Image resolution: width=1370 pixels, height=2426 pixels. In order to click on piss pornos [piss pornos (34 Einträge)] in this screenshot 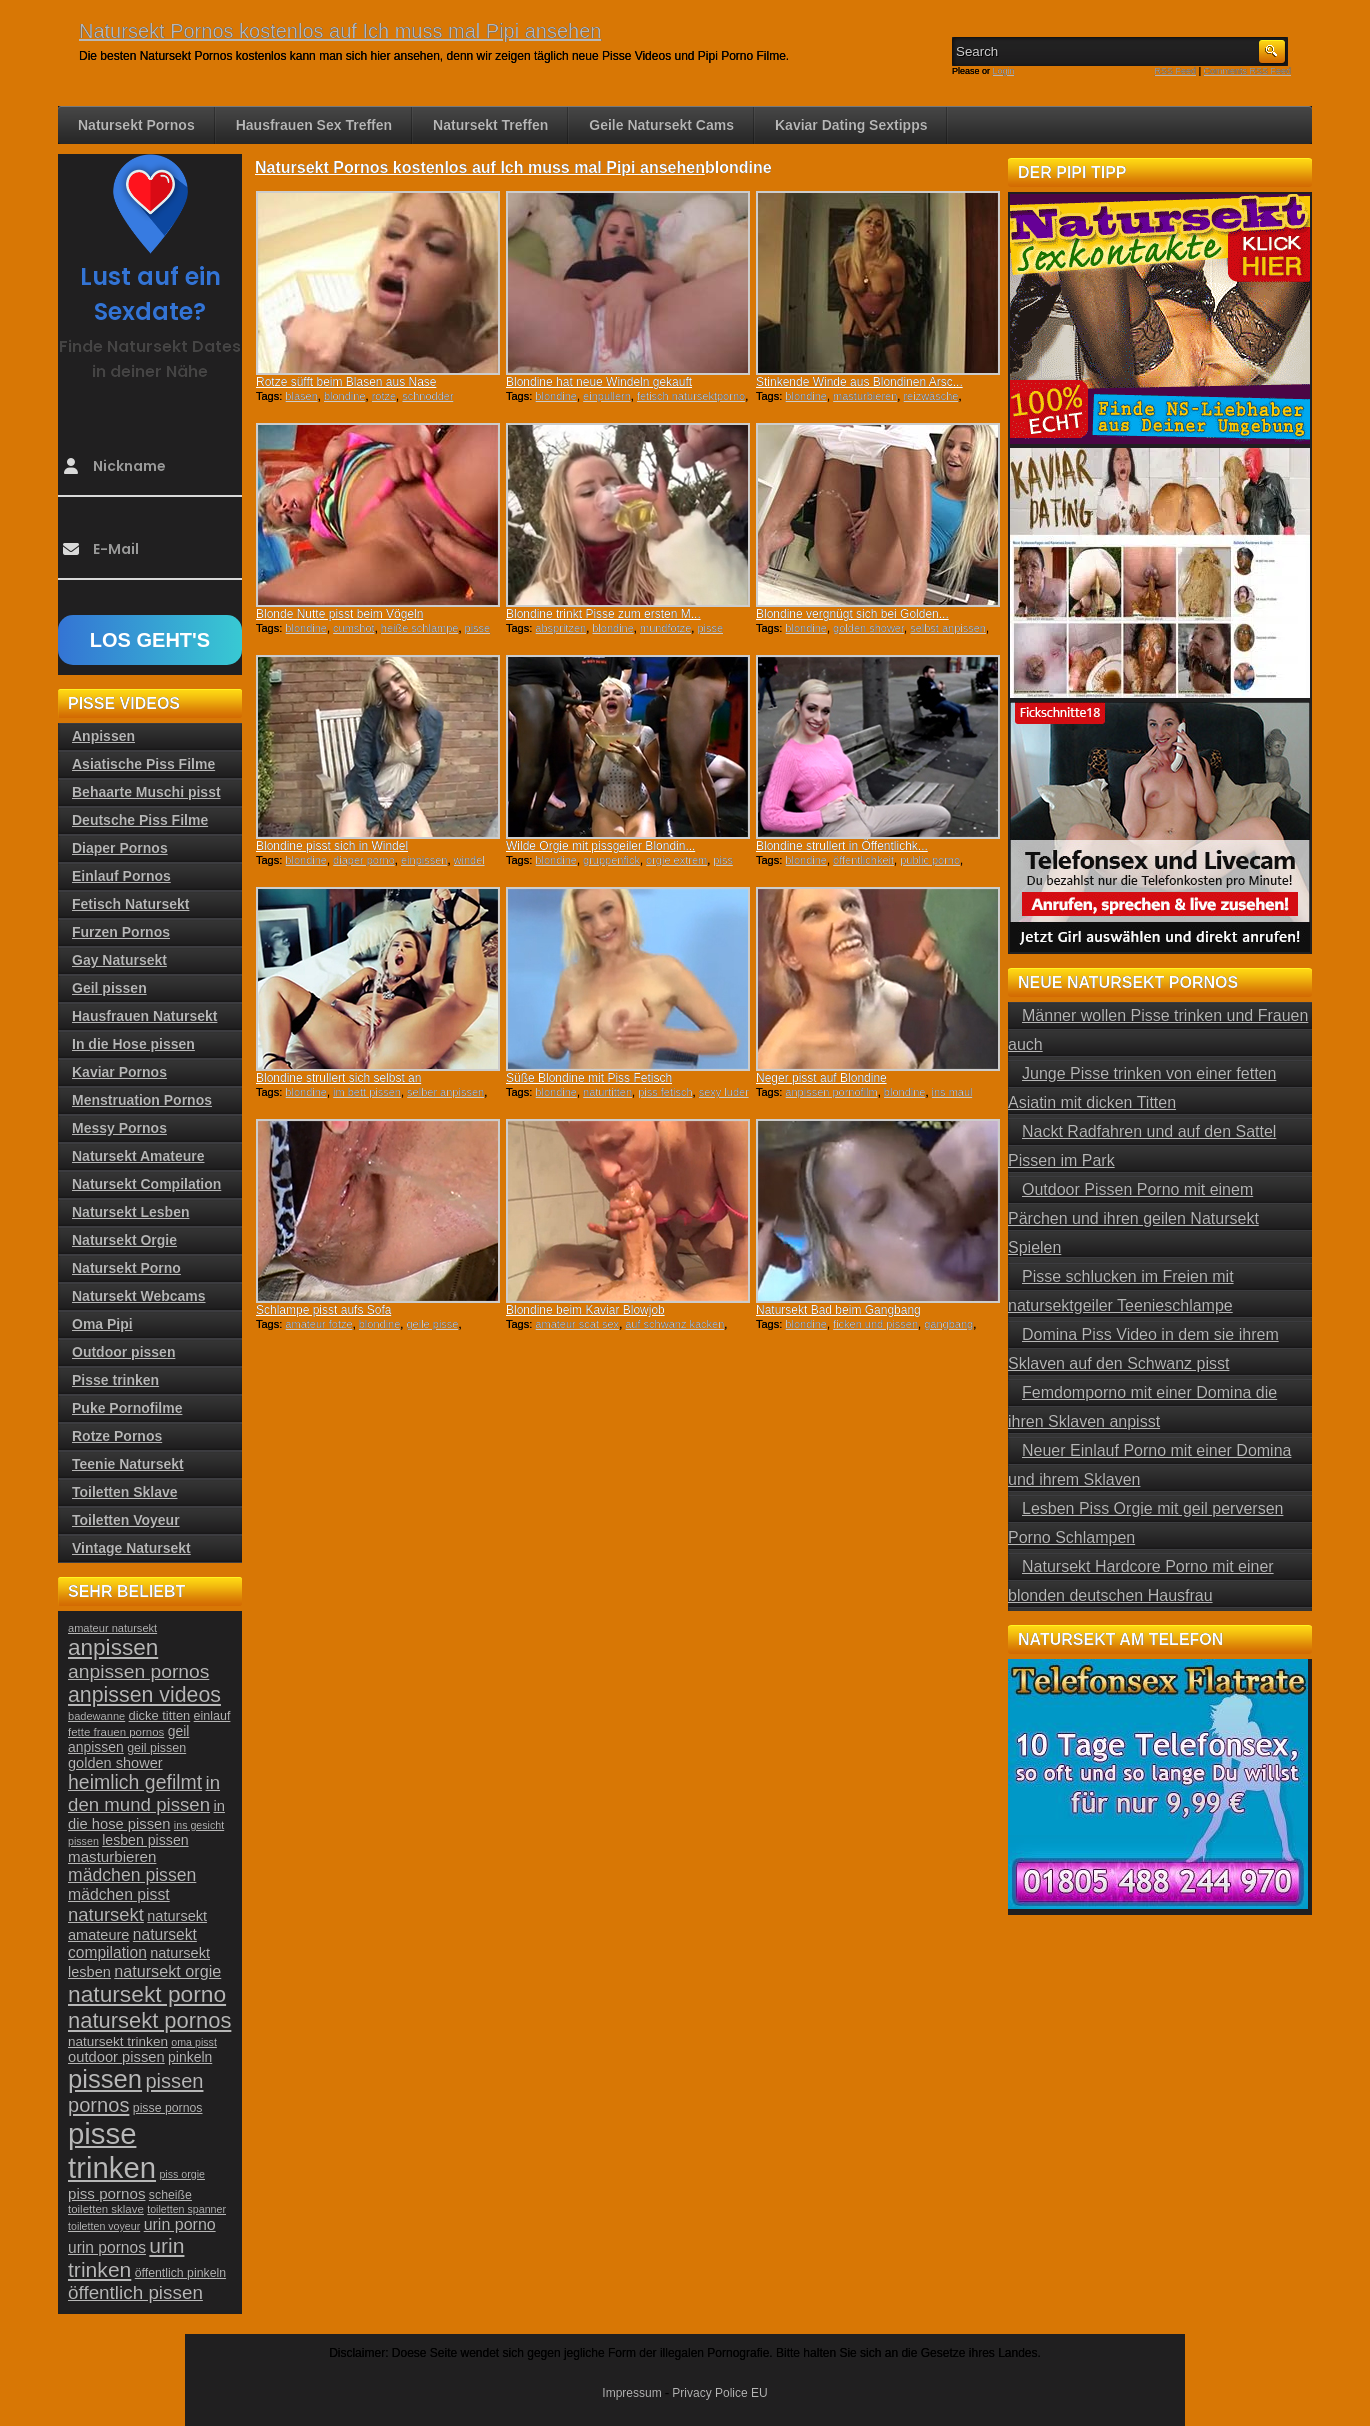, I will do `click(107, 2193)`.